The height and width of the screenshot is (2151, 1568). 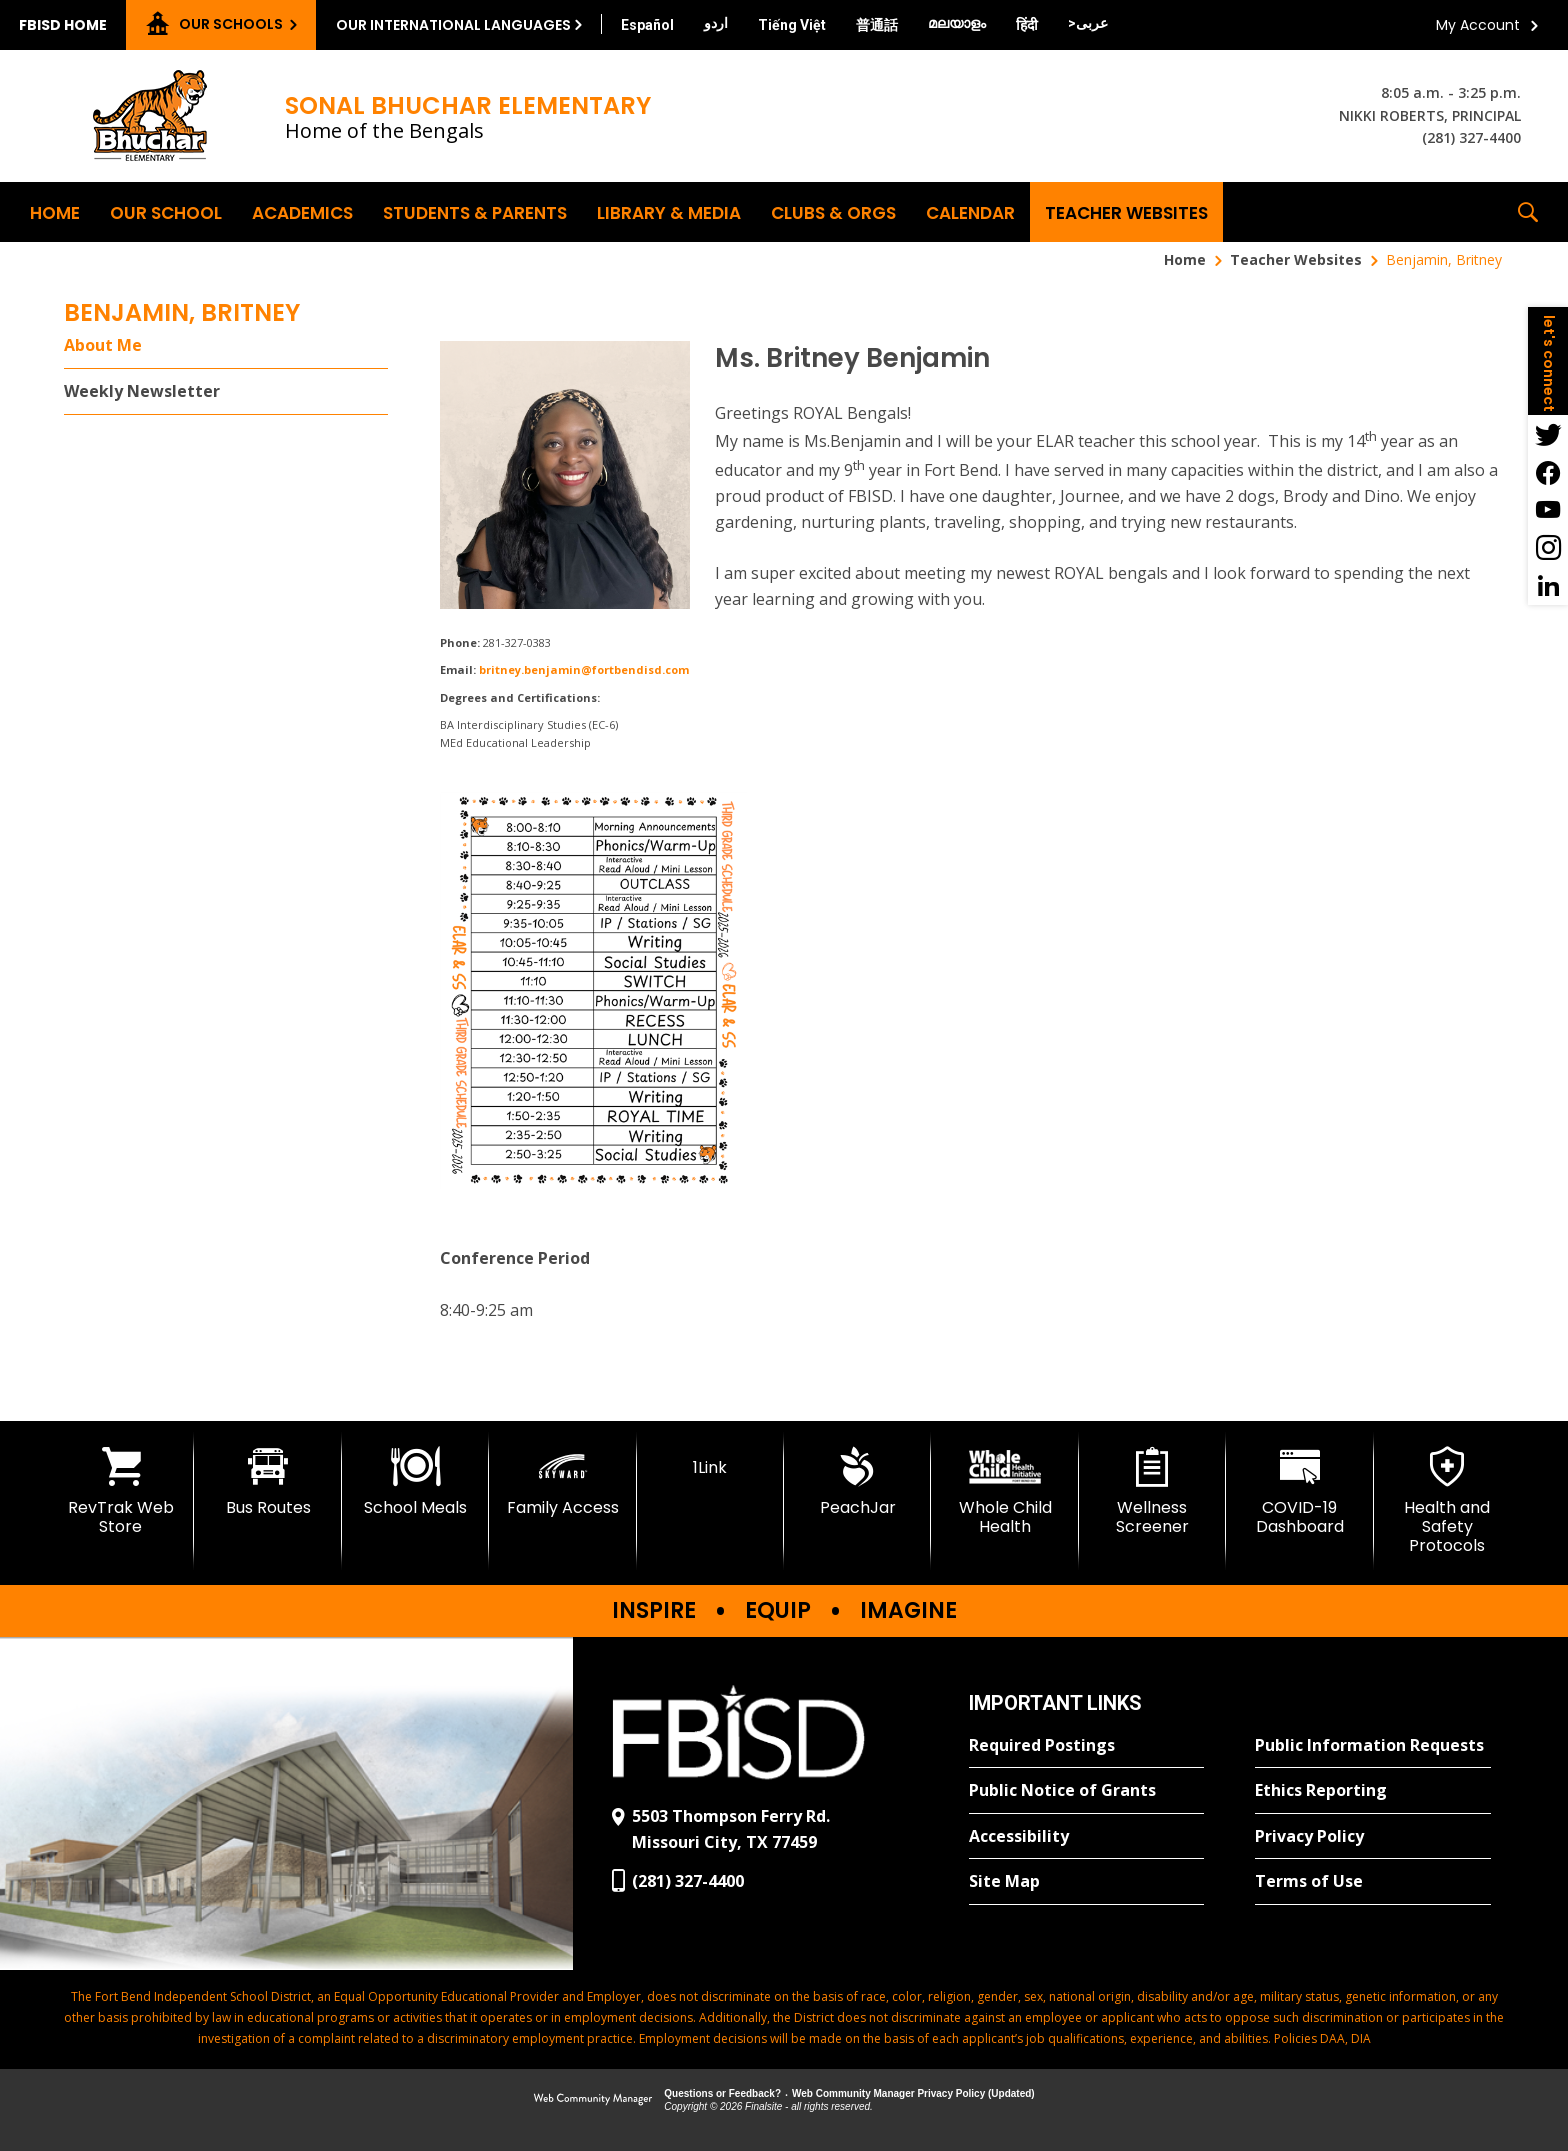 I want to click on [YouTube - Opens a new window], so click(x=1548, y=510).